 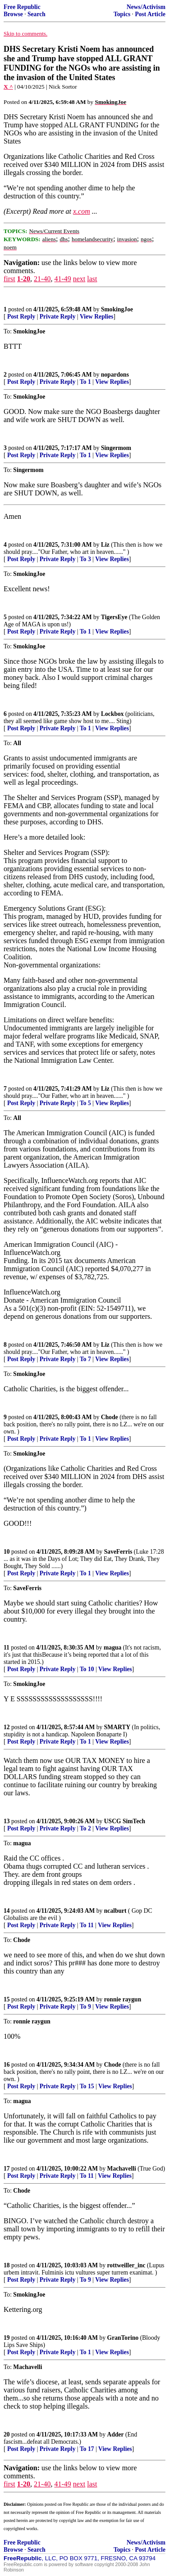 What do you see at coordinates (85, 1103) in the screenshot?
I see `To 5` at bounding box center [85, 1103].